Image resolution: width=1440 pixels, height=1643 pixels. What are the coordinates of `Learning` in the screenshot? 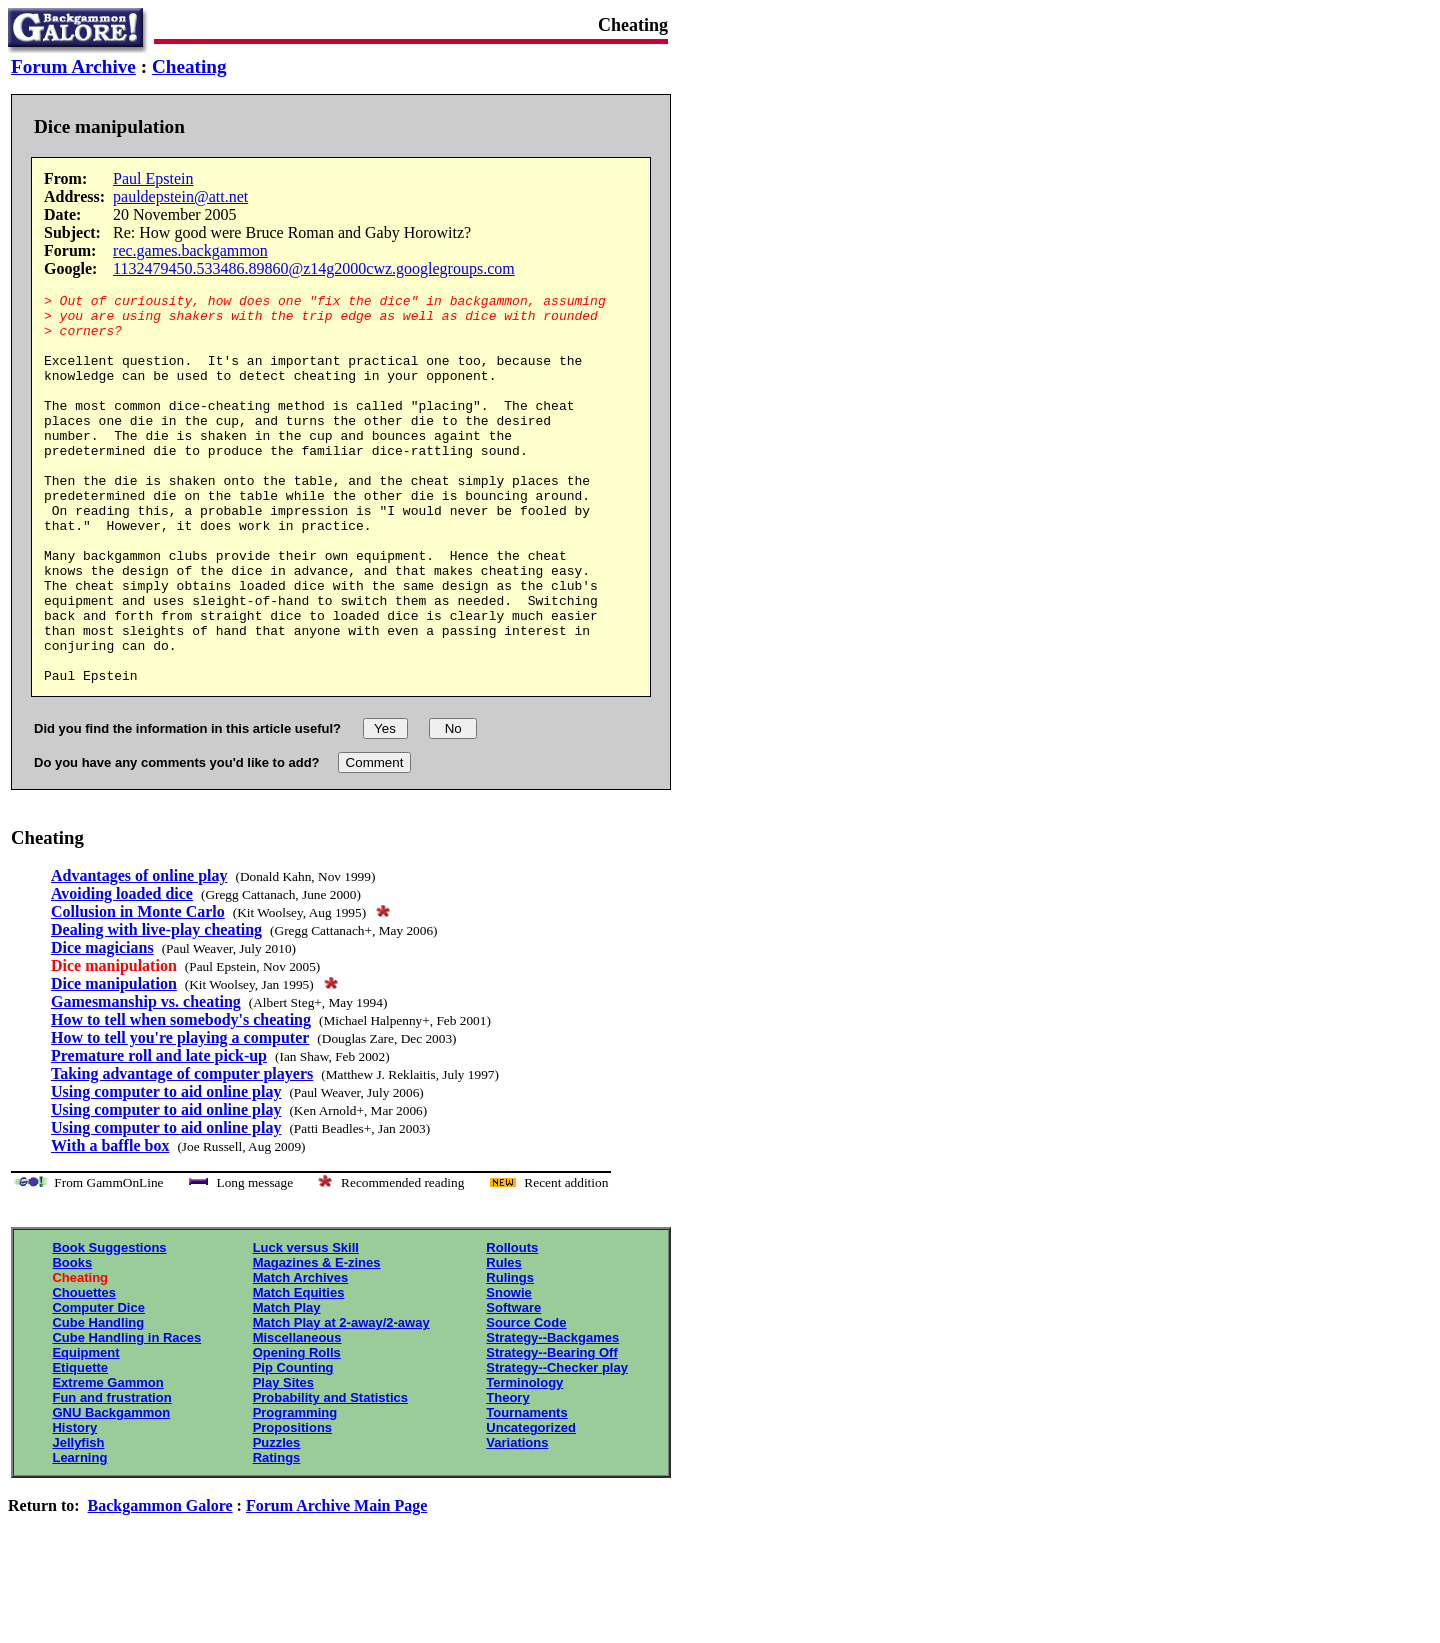 It's located at (79, 1535).